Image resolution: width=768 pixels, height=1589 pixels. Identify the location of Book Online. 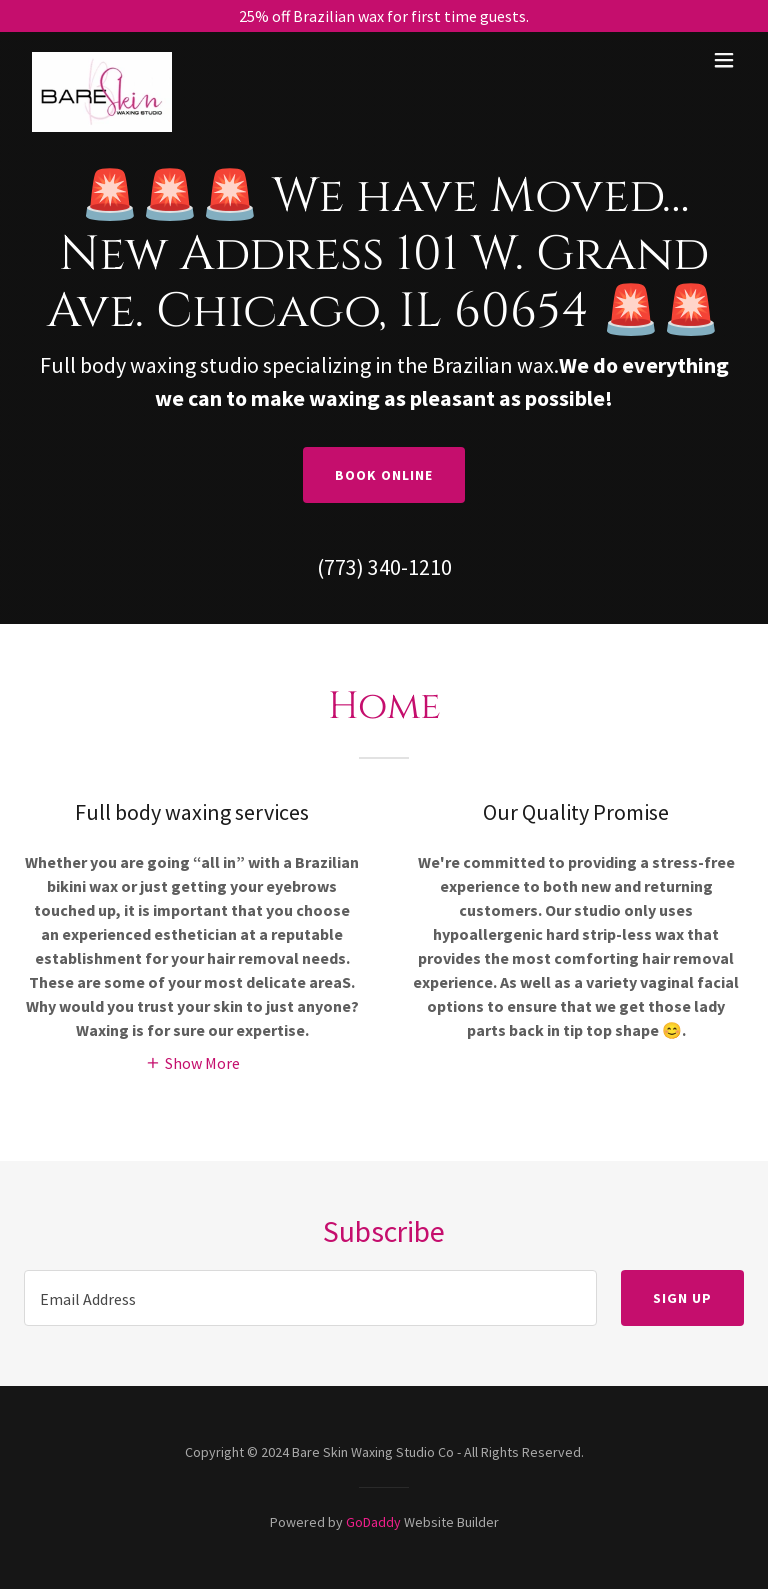
(384, 475).